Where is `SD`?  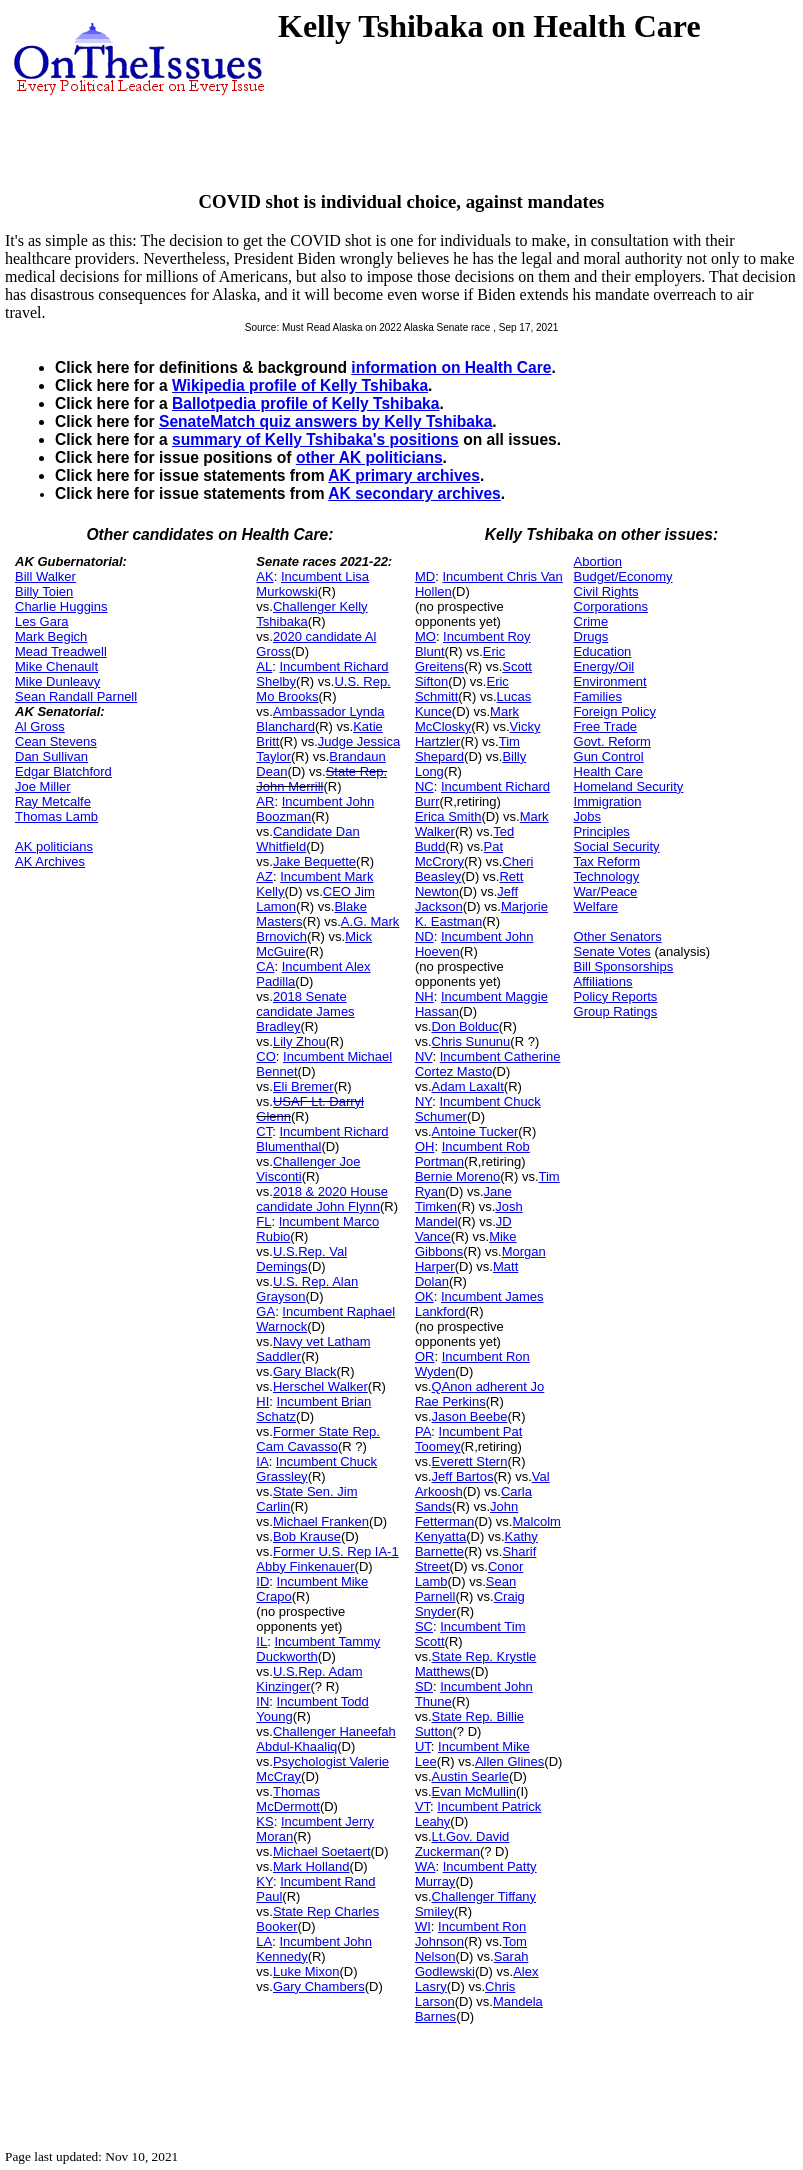
SD is located at coordinates (424, 1686).